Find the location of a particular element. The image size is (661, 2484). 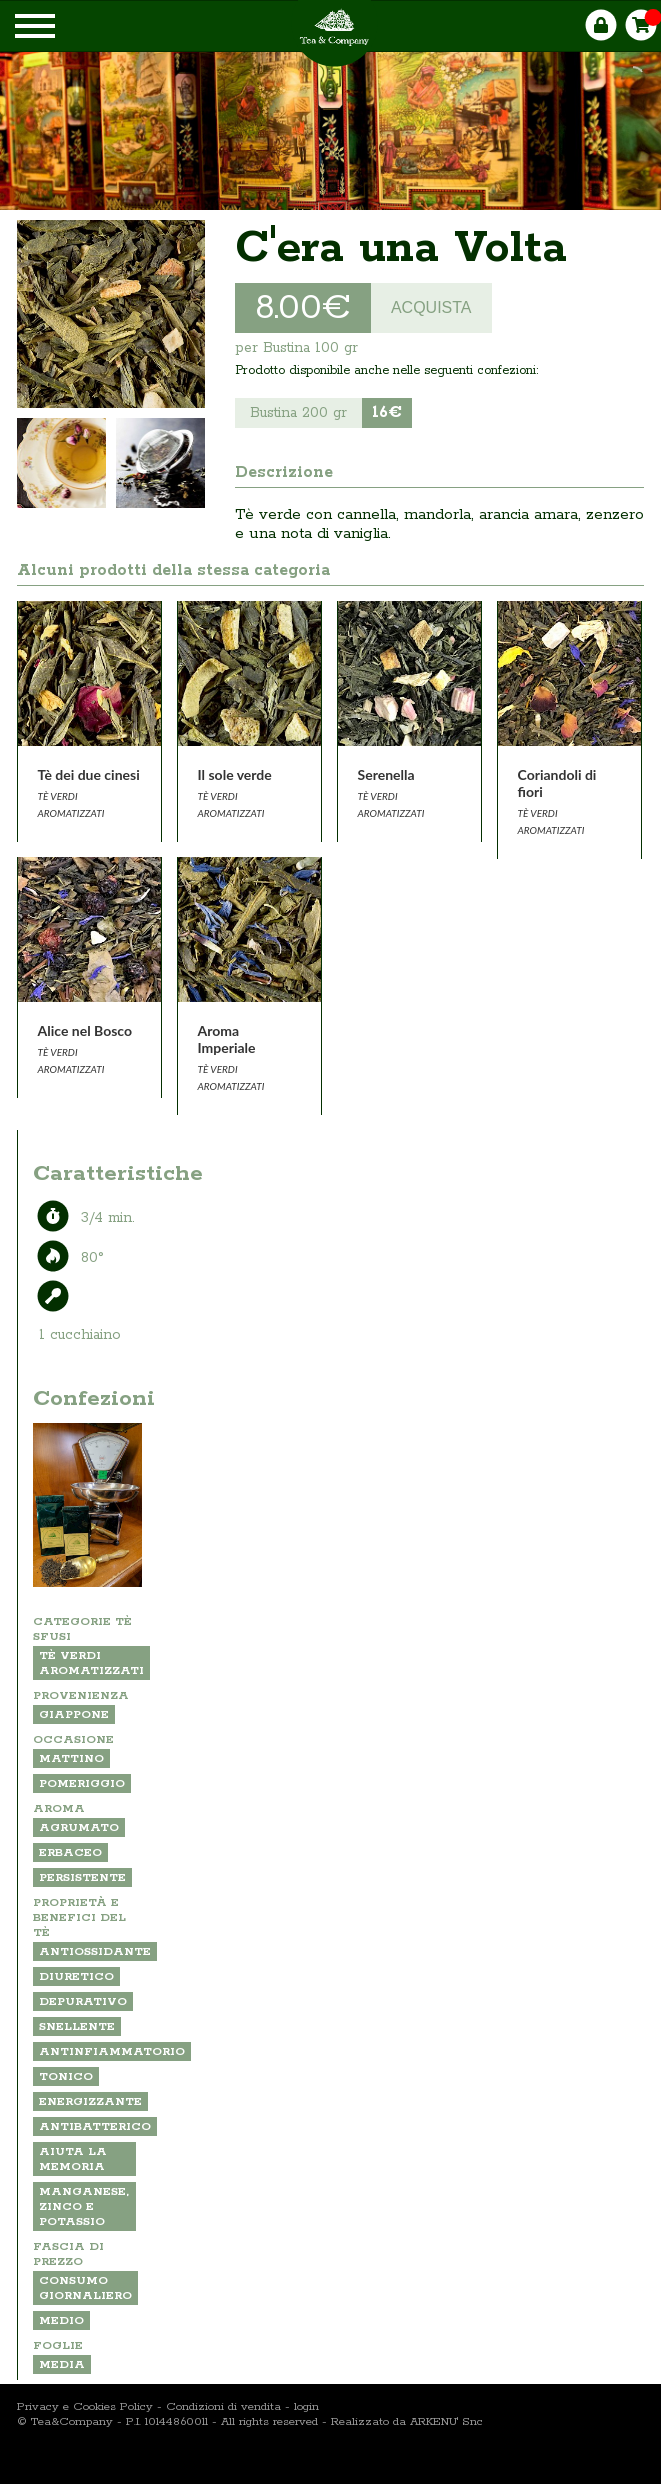

Privacy e Cookies Policy is located at coordinates (85, 2406).